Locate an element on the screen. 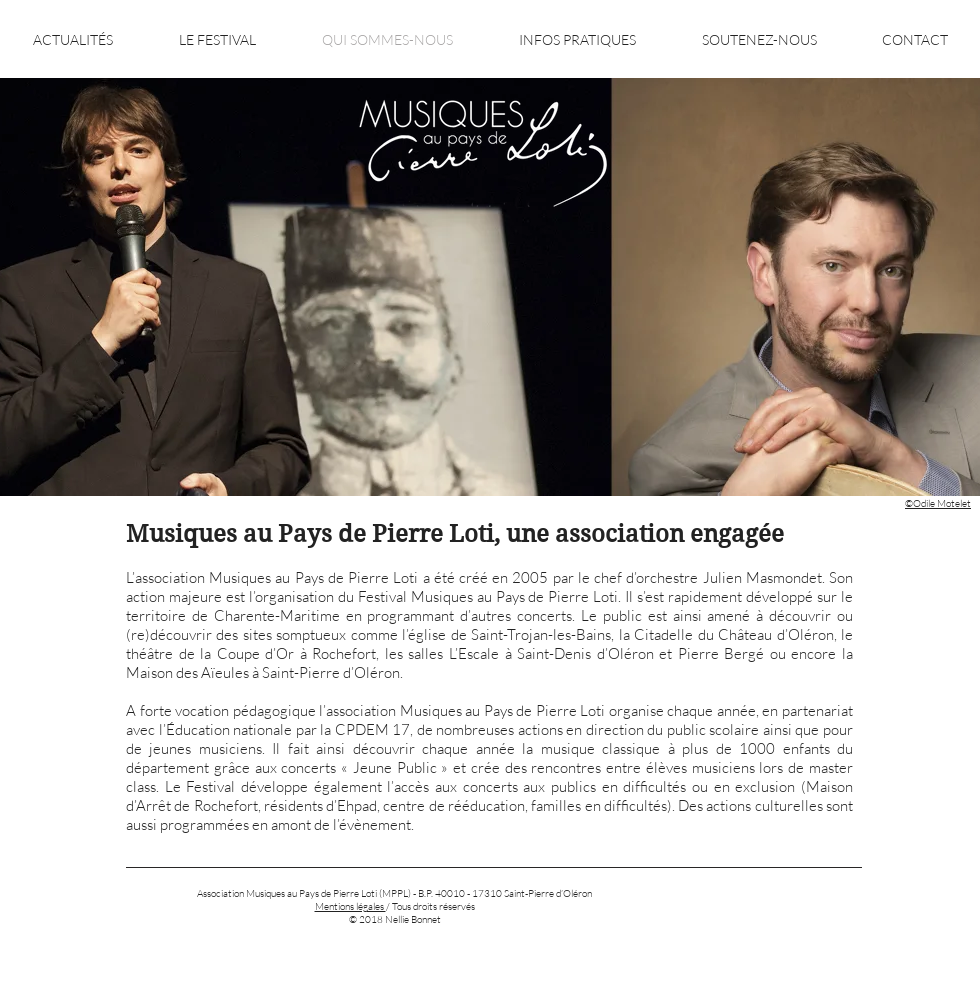 The height and width of the screenshot is (981, 980). Musiques au Pays de Pierre Loti, une association engagée is located at coordinates (455, 534).